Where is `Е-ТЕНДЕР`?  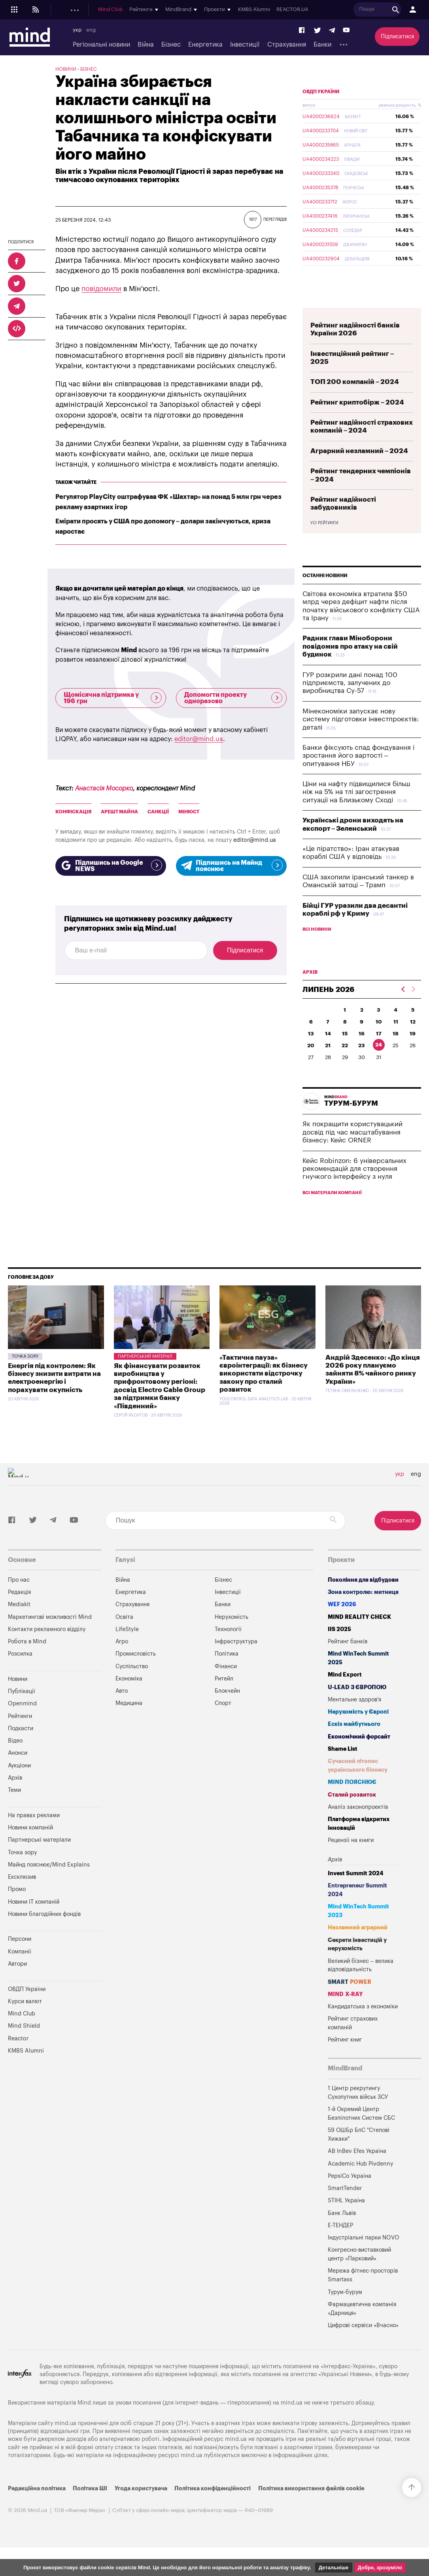 Е-ТЕНДЕР is located at coordinates (340, 2244).